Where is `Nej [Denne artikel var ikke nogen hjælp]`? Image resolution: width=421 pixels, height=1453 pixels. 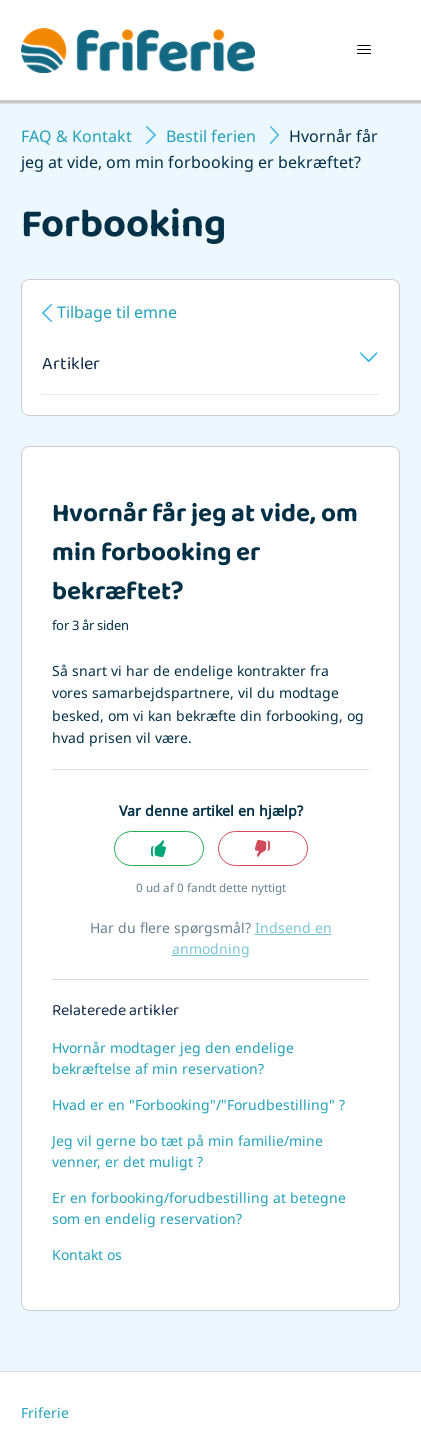
Nej [Denne artikel var ikke nogen hjælp] is located at coordinates (263, 848).